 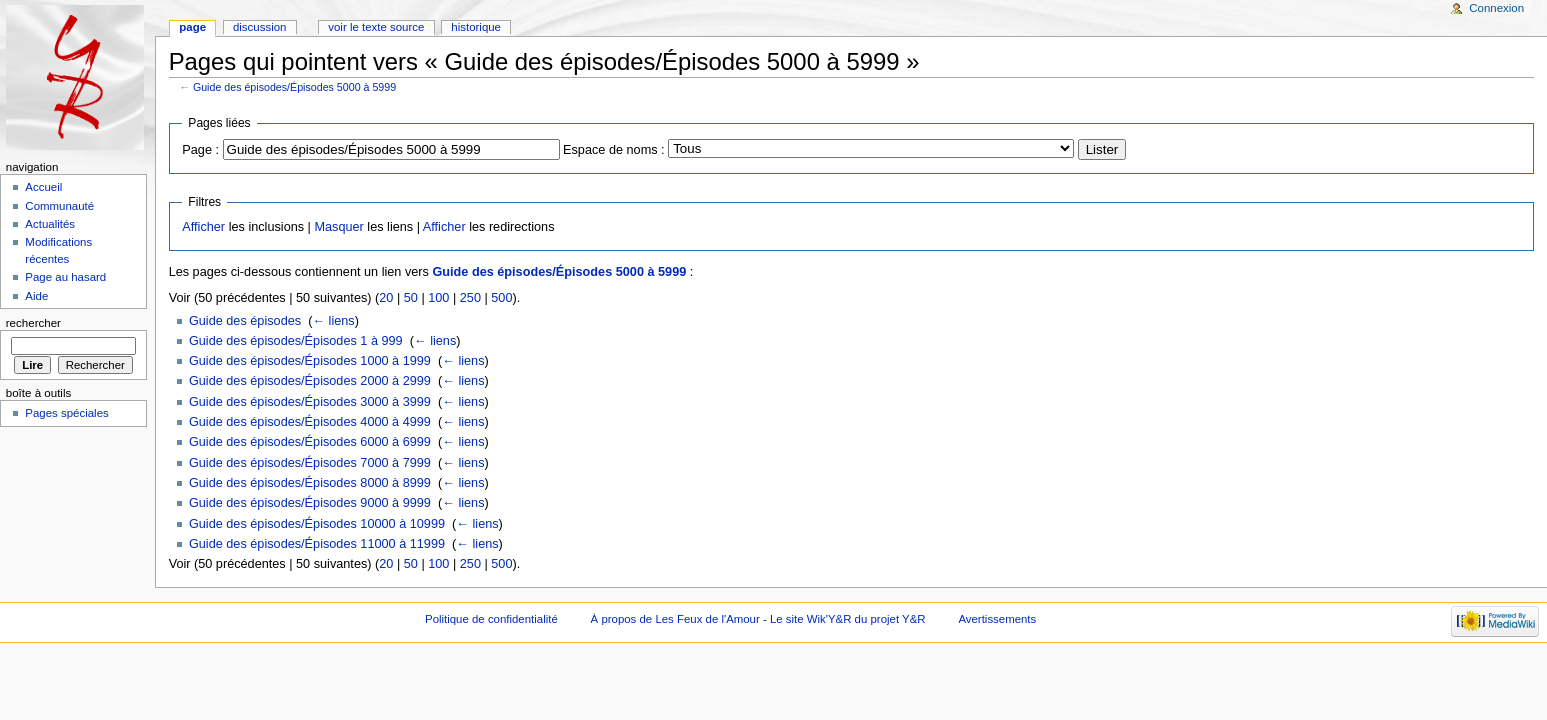 What do you see at coordinates (310, 463) in the screenshot?
I see `Guide des épisodes/Épisodes 7000 à 7999` at bounding box center [310, 463].